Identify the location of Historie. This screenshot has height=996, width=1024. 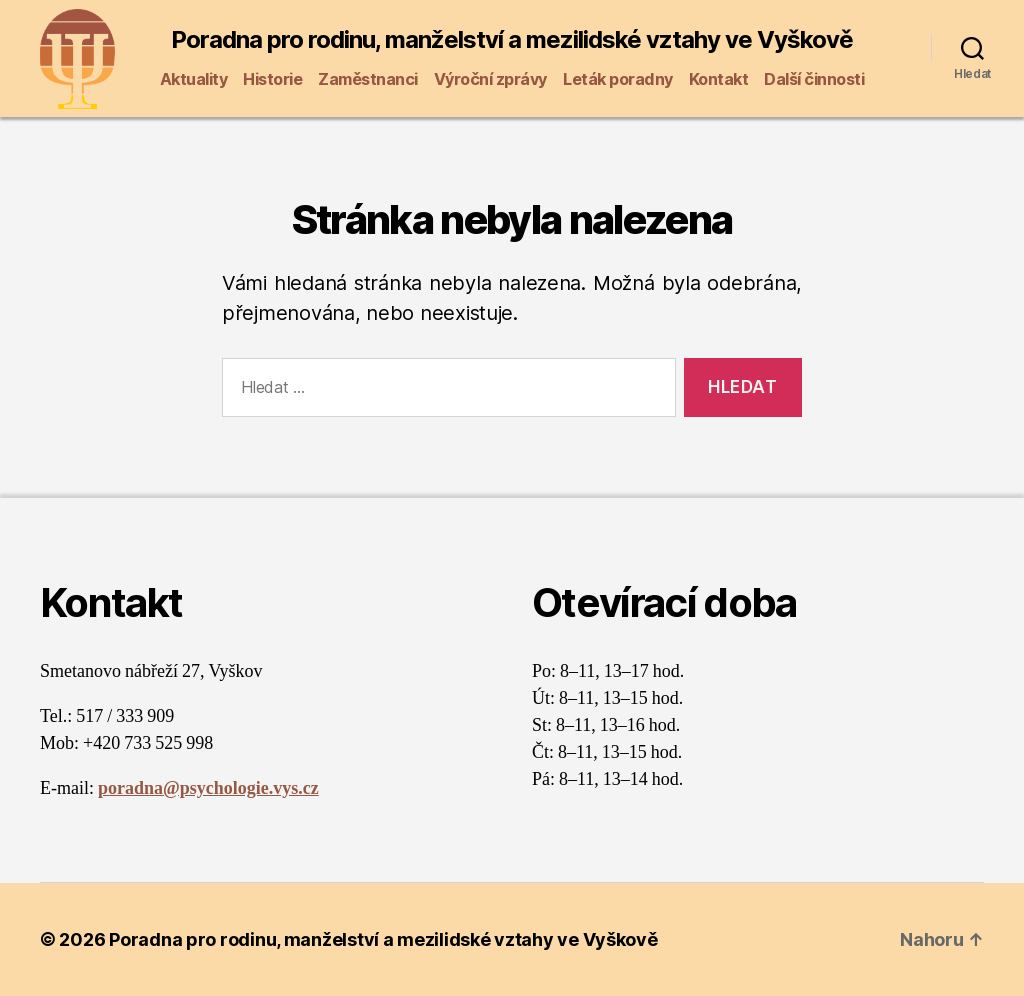
(272, 79).